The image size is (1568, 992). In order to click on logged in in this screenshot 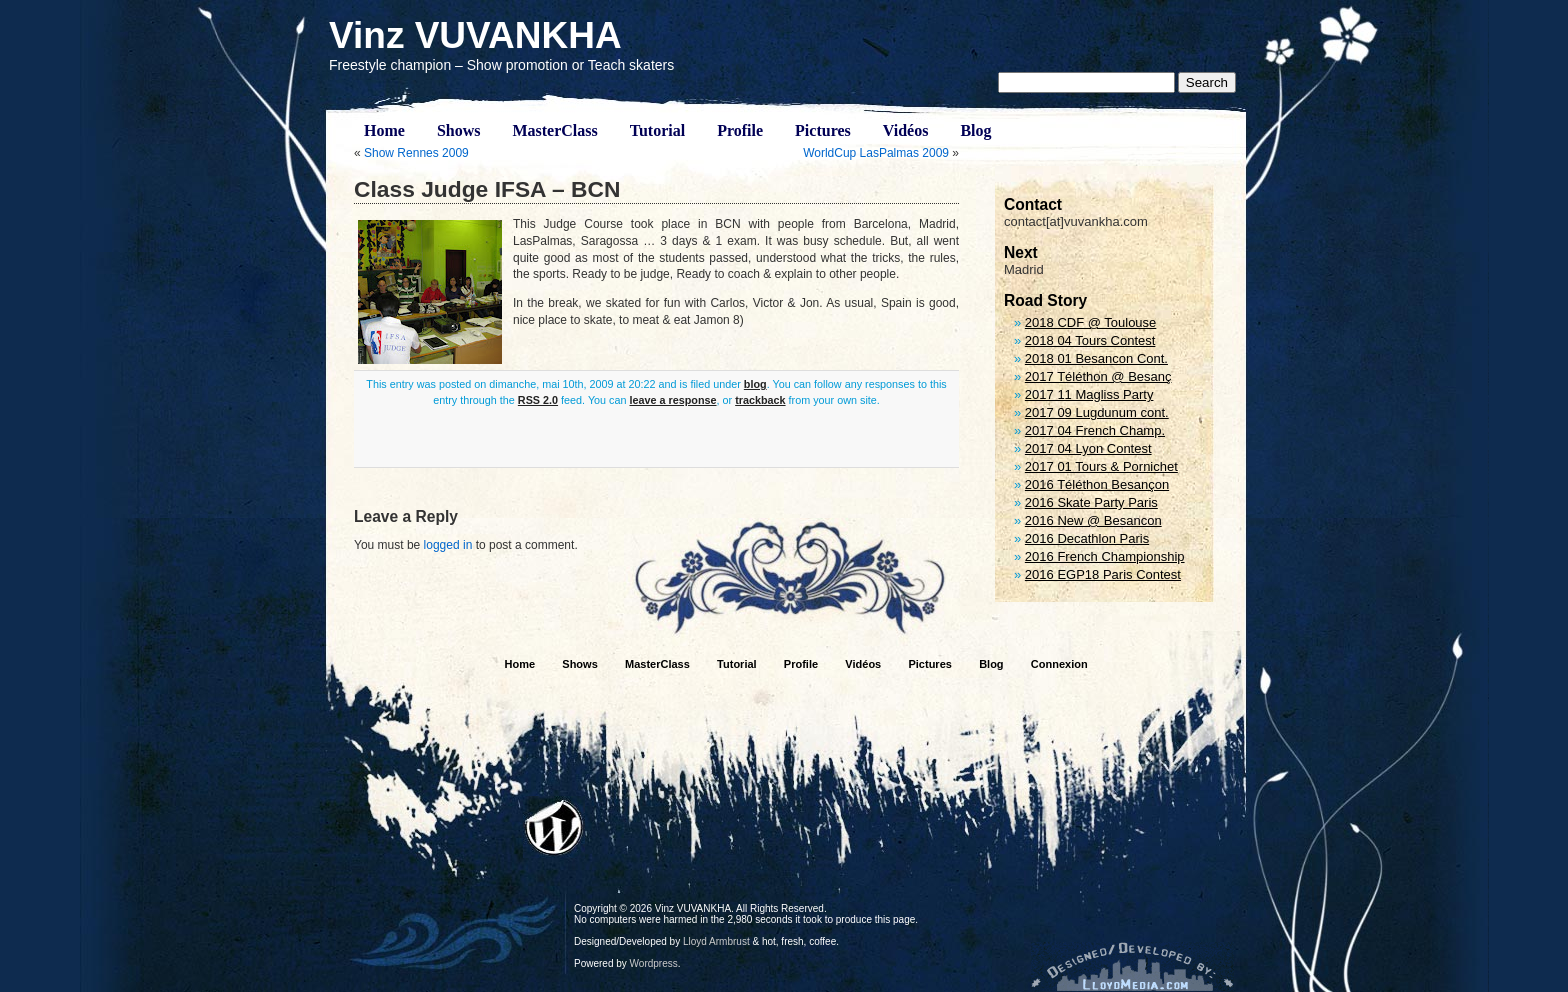, I will do `click(448, 545)`.